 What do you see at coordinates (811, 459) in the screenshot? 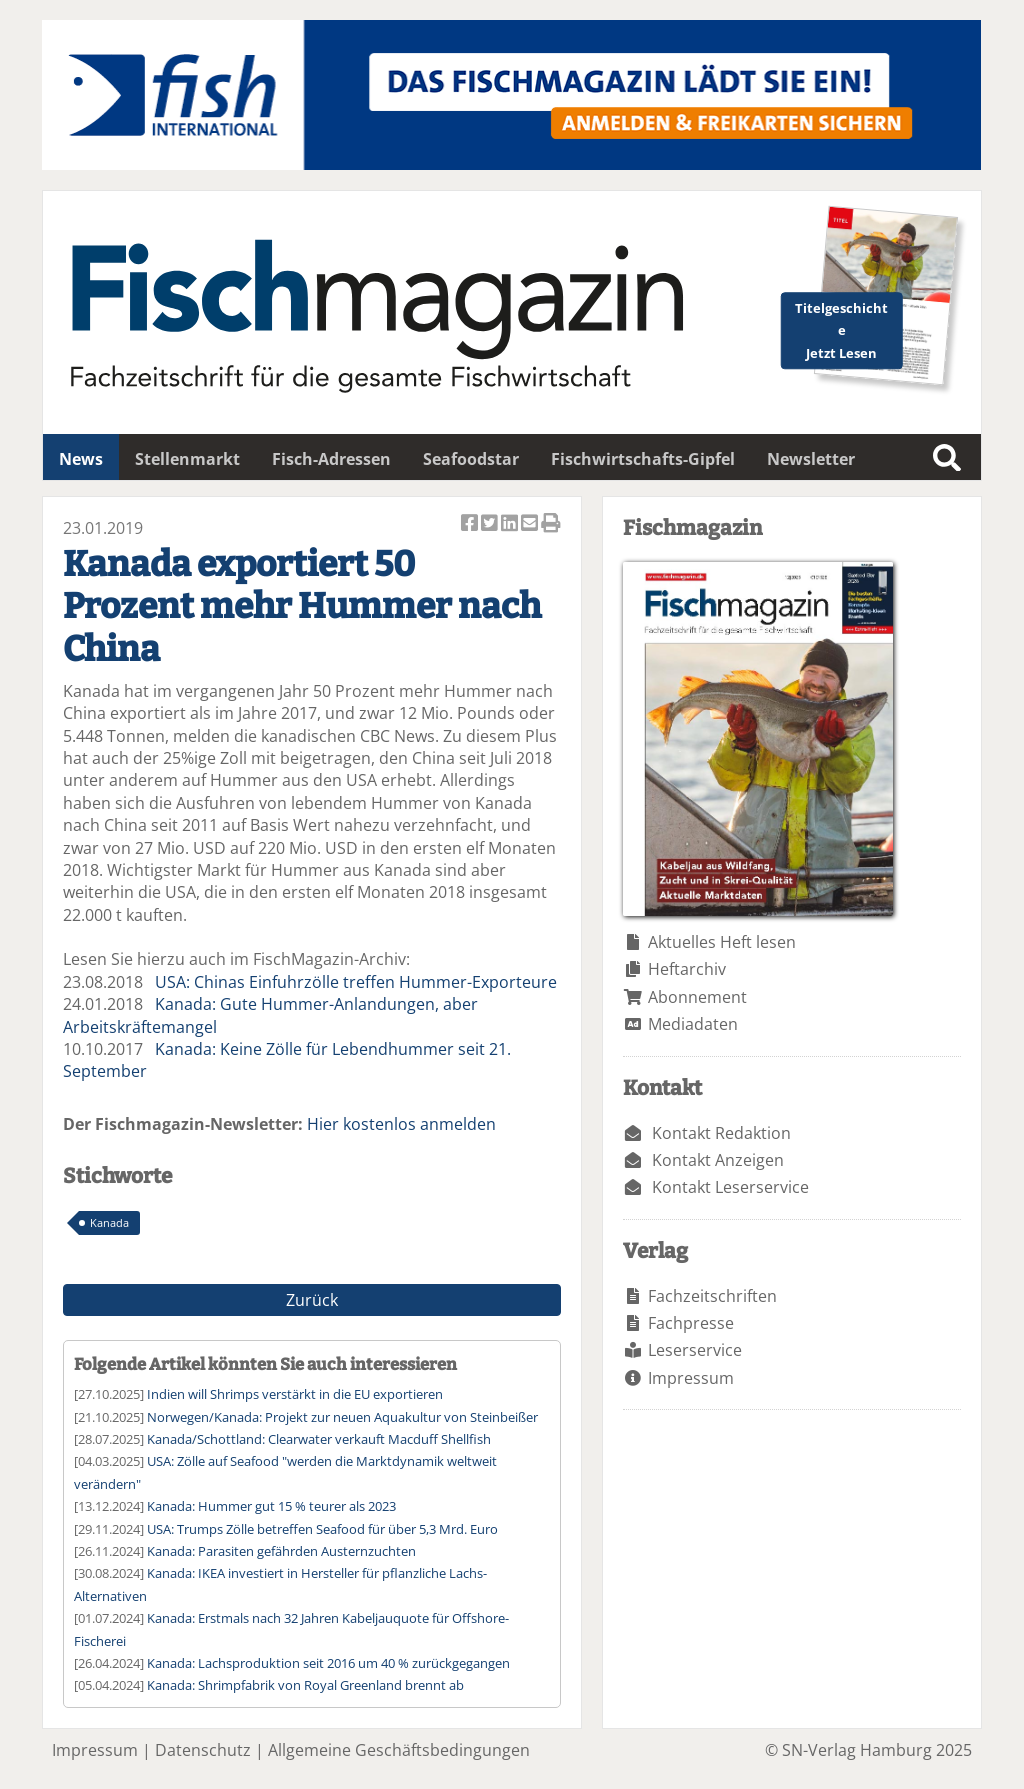
I see `Newsletter` at bounding box center [811, 459].